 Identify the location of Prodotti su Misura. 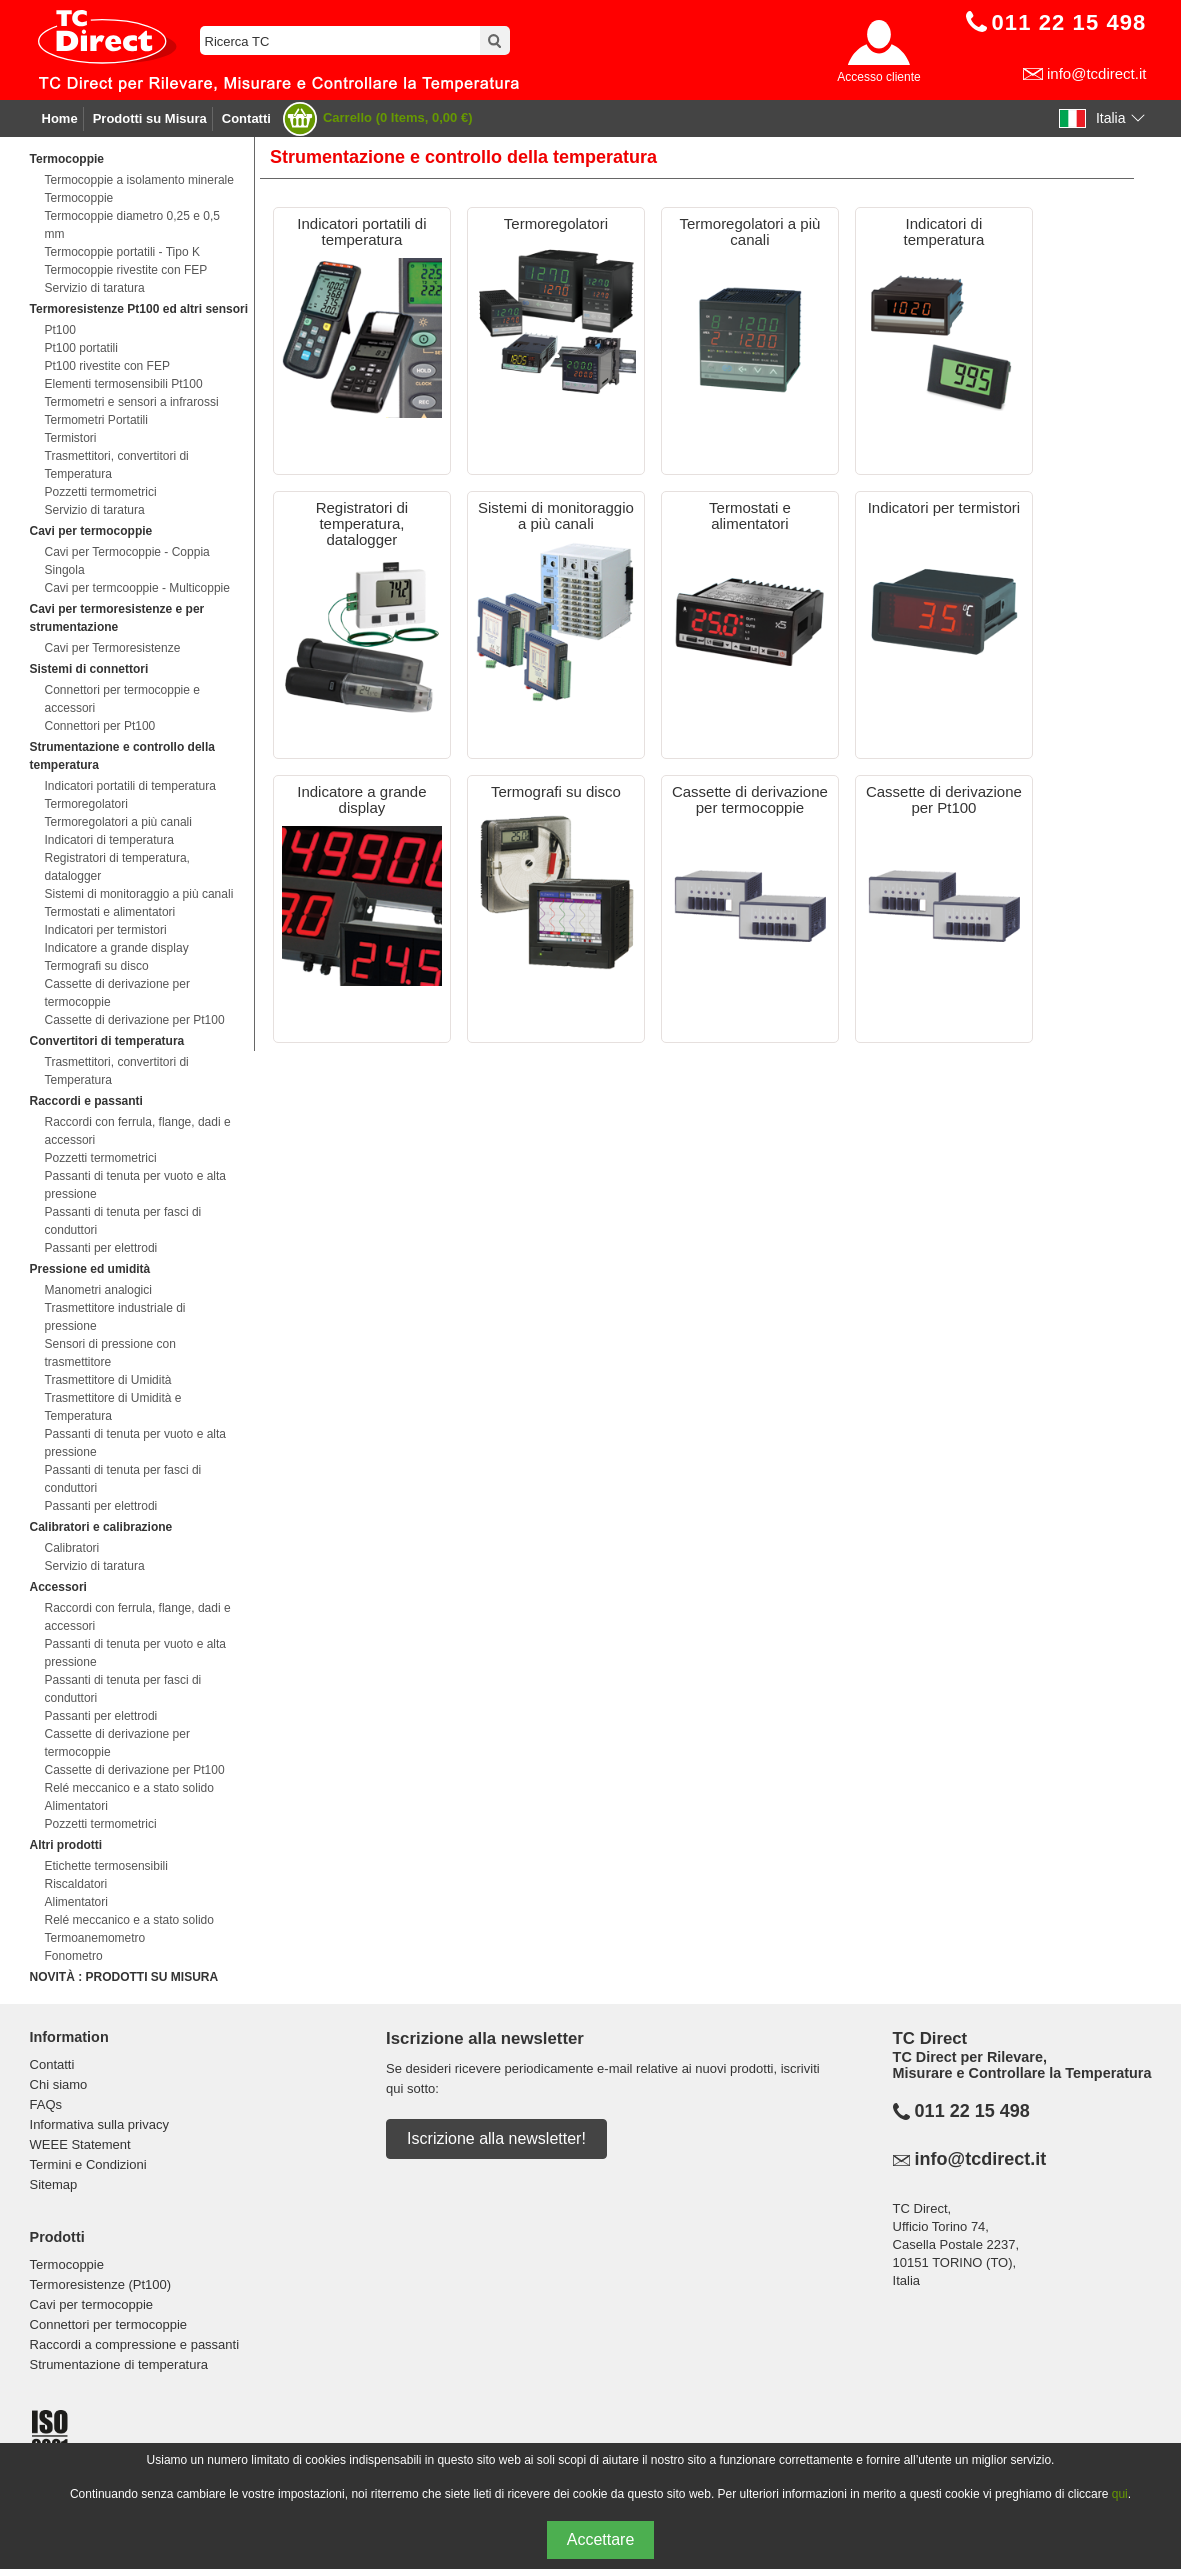
(150, 118).